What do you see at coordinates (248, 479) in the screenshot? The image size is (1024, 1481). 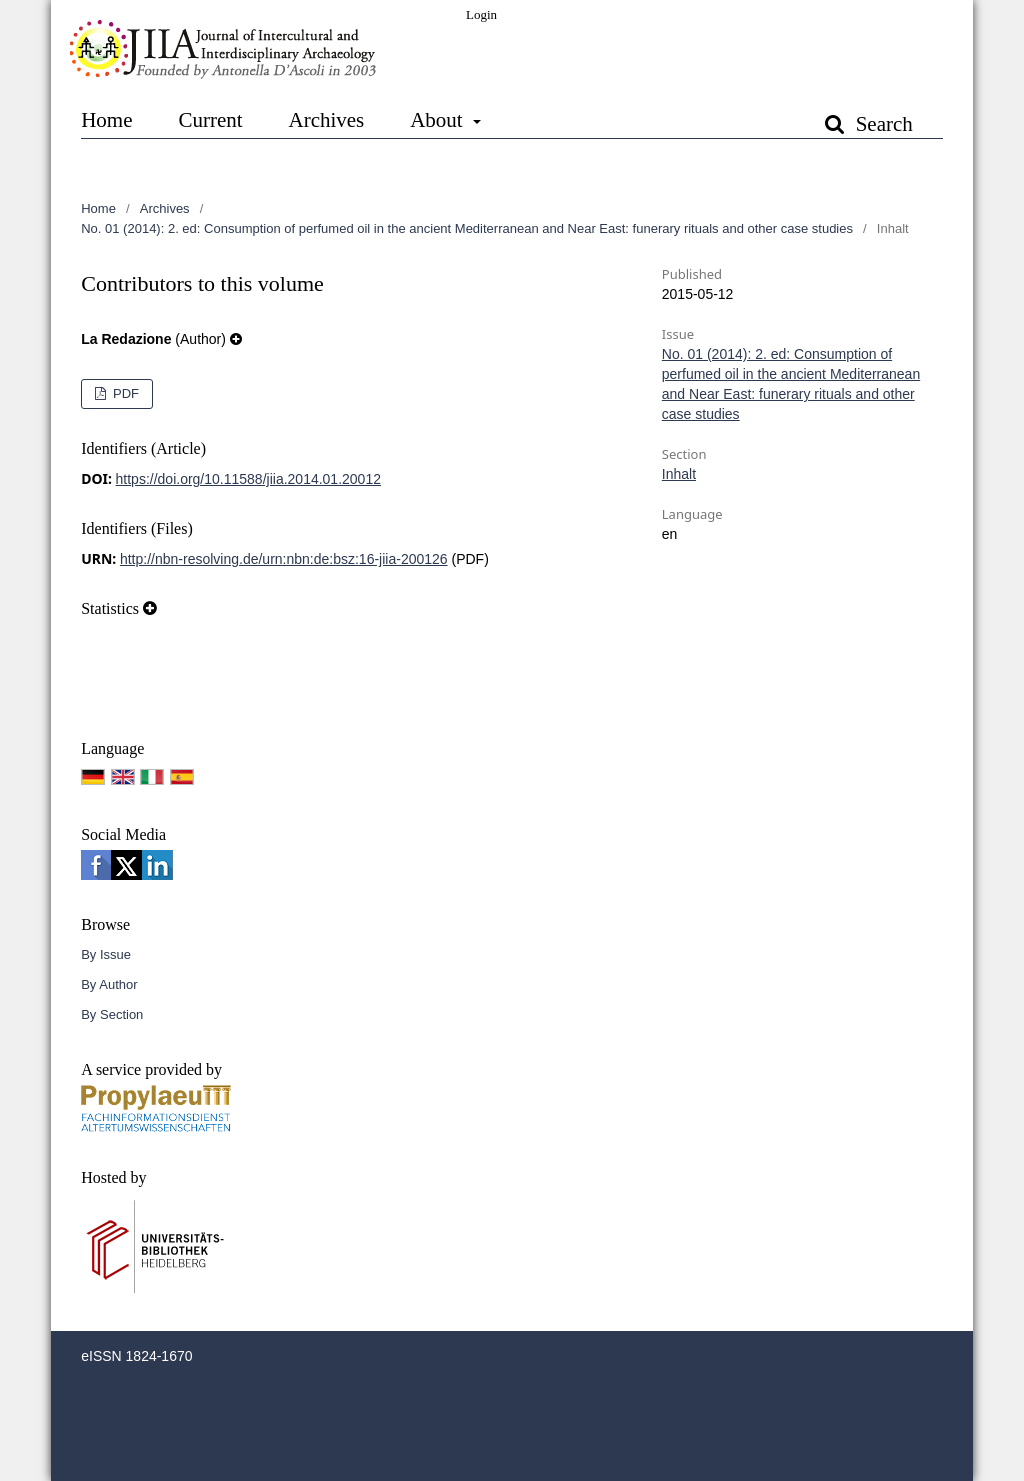 I see `https://doi.org/10.11588/jiia.2014.01.20012` at bounding box center [248, 479].